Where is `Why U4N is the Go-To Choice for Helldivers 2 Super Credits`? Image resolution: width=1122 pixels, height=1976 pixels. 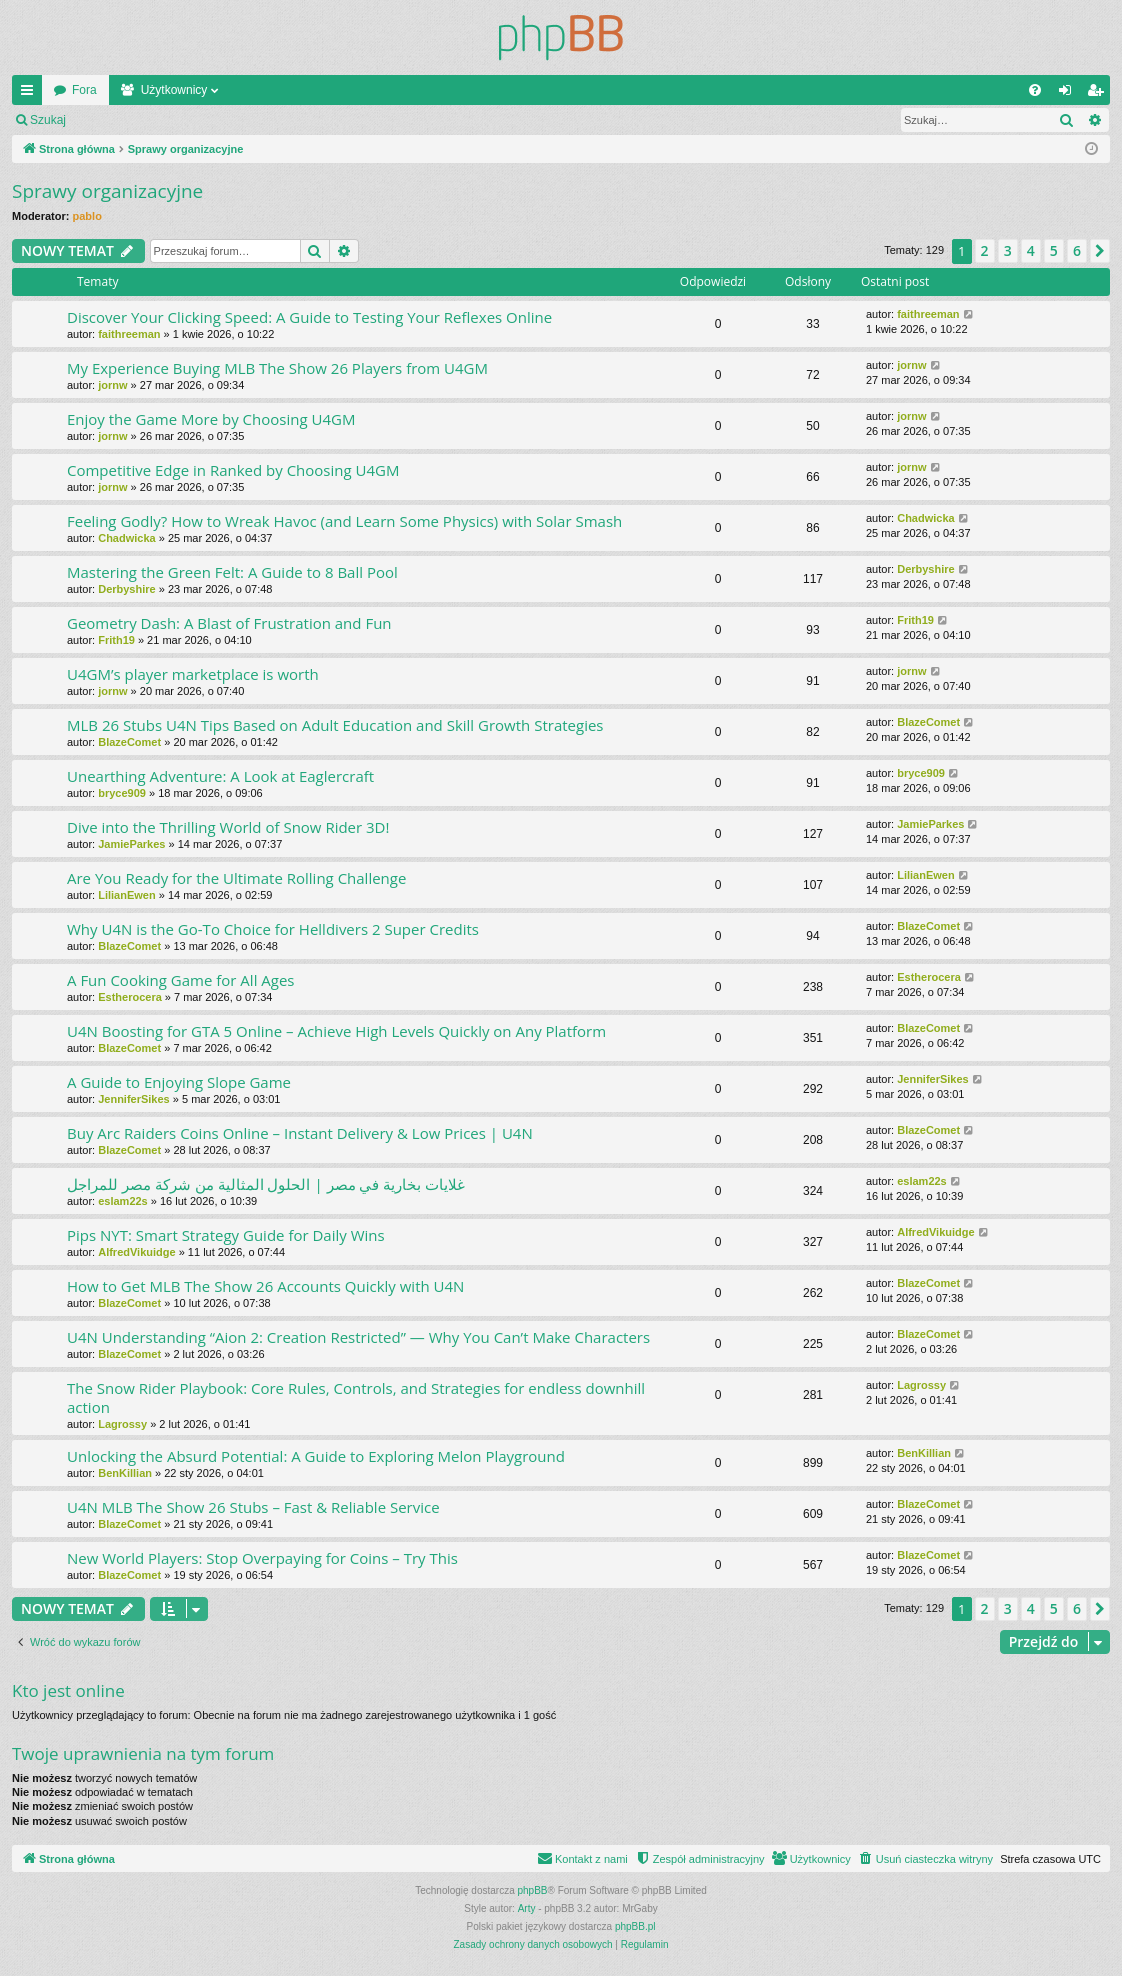
Why U4N is the Go-To Choice for Helldivers 2 Super Credits is located at coordinates (273, 929).